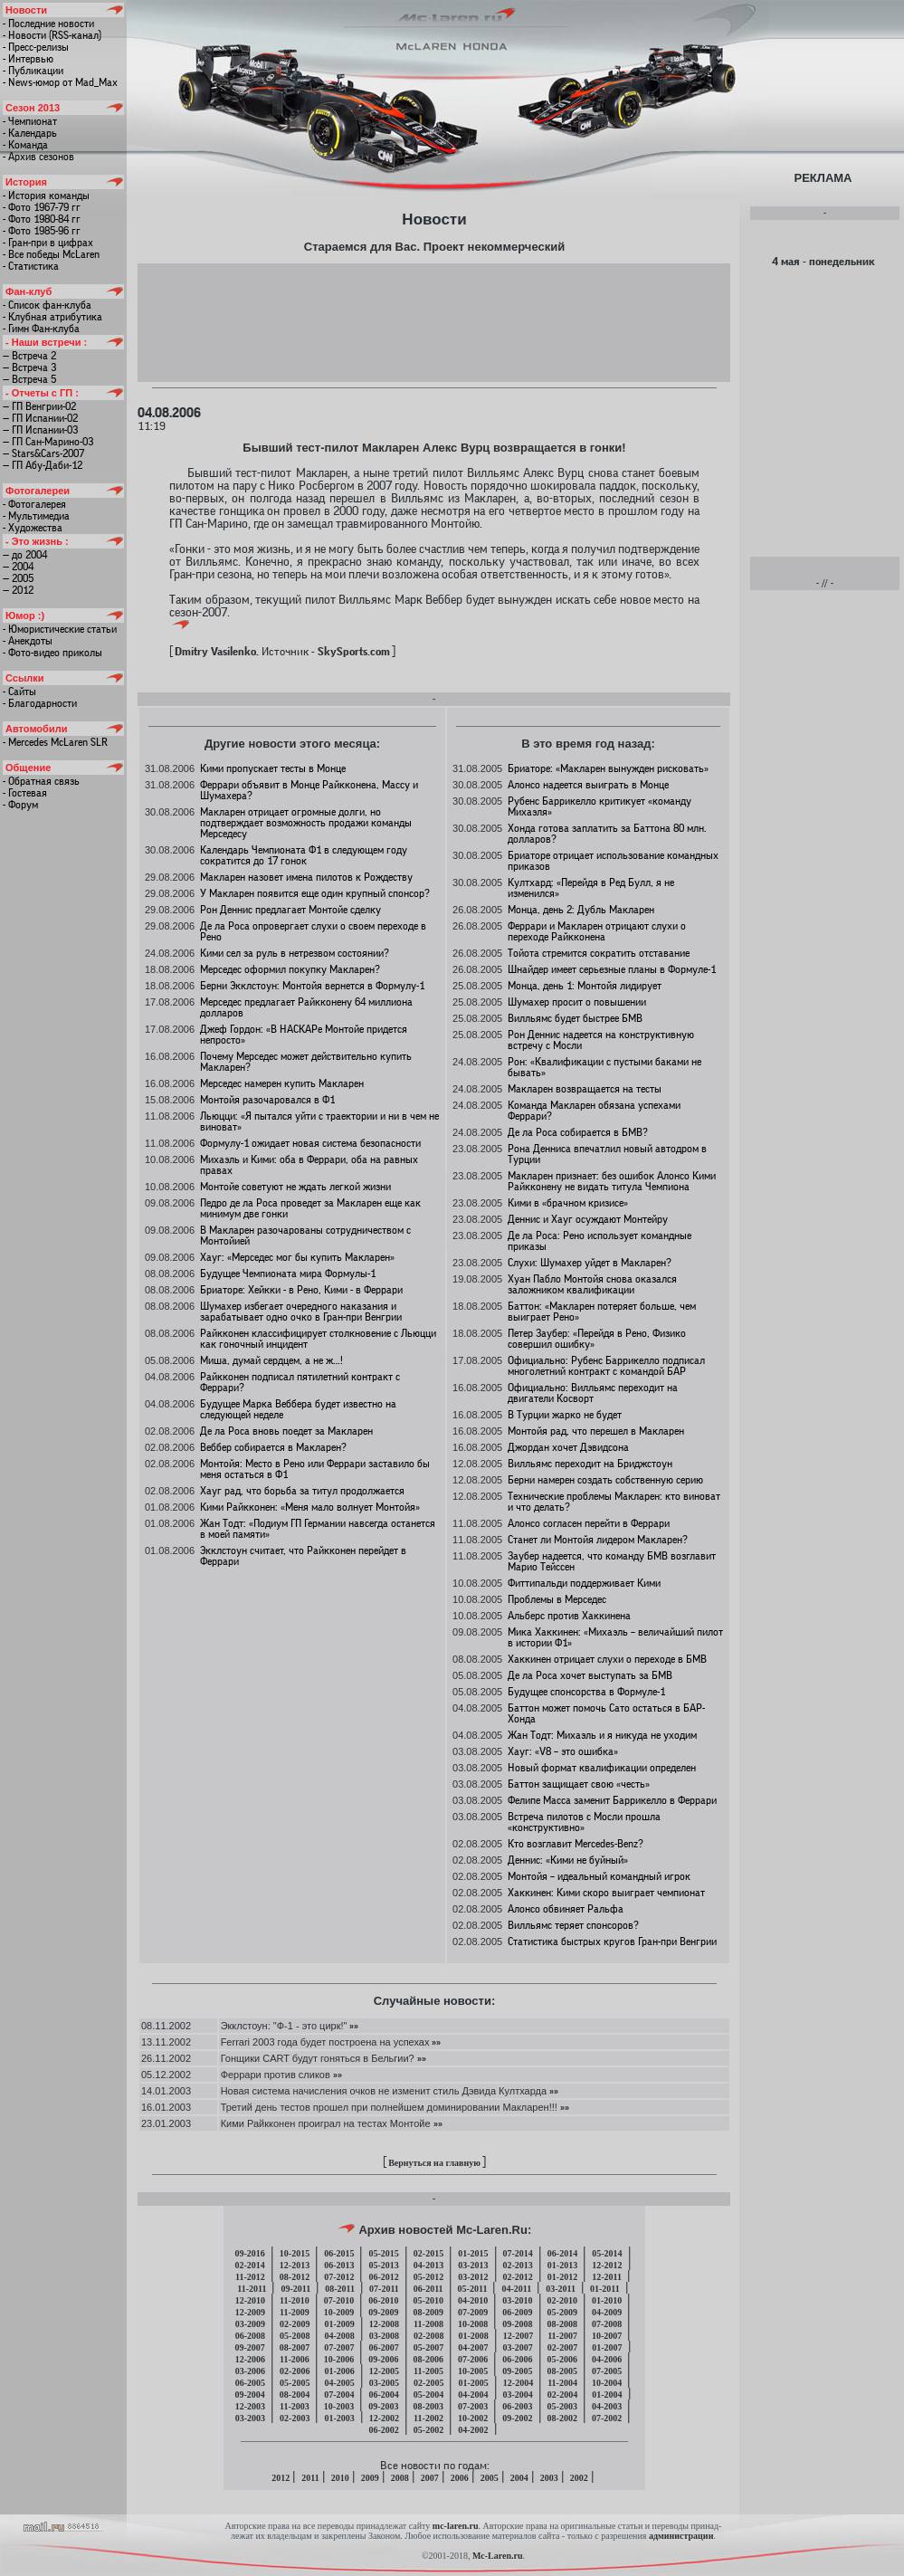 This screenshot has width=904, height=2576. Describe the element at coordinates (569, 1615) in the screenshot. I see `Альберс против Хаккинена` at that location.